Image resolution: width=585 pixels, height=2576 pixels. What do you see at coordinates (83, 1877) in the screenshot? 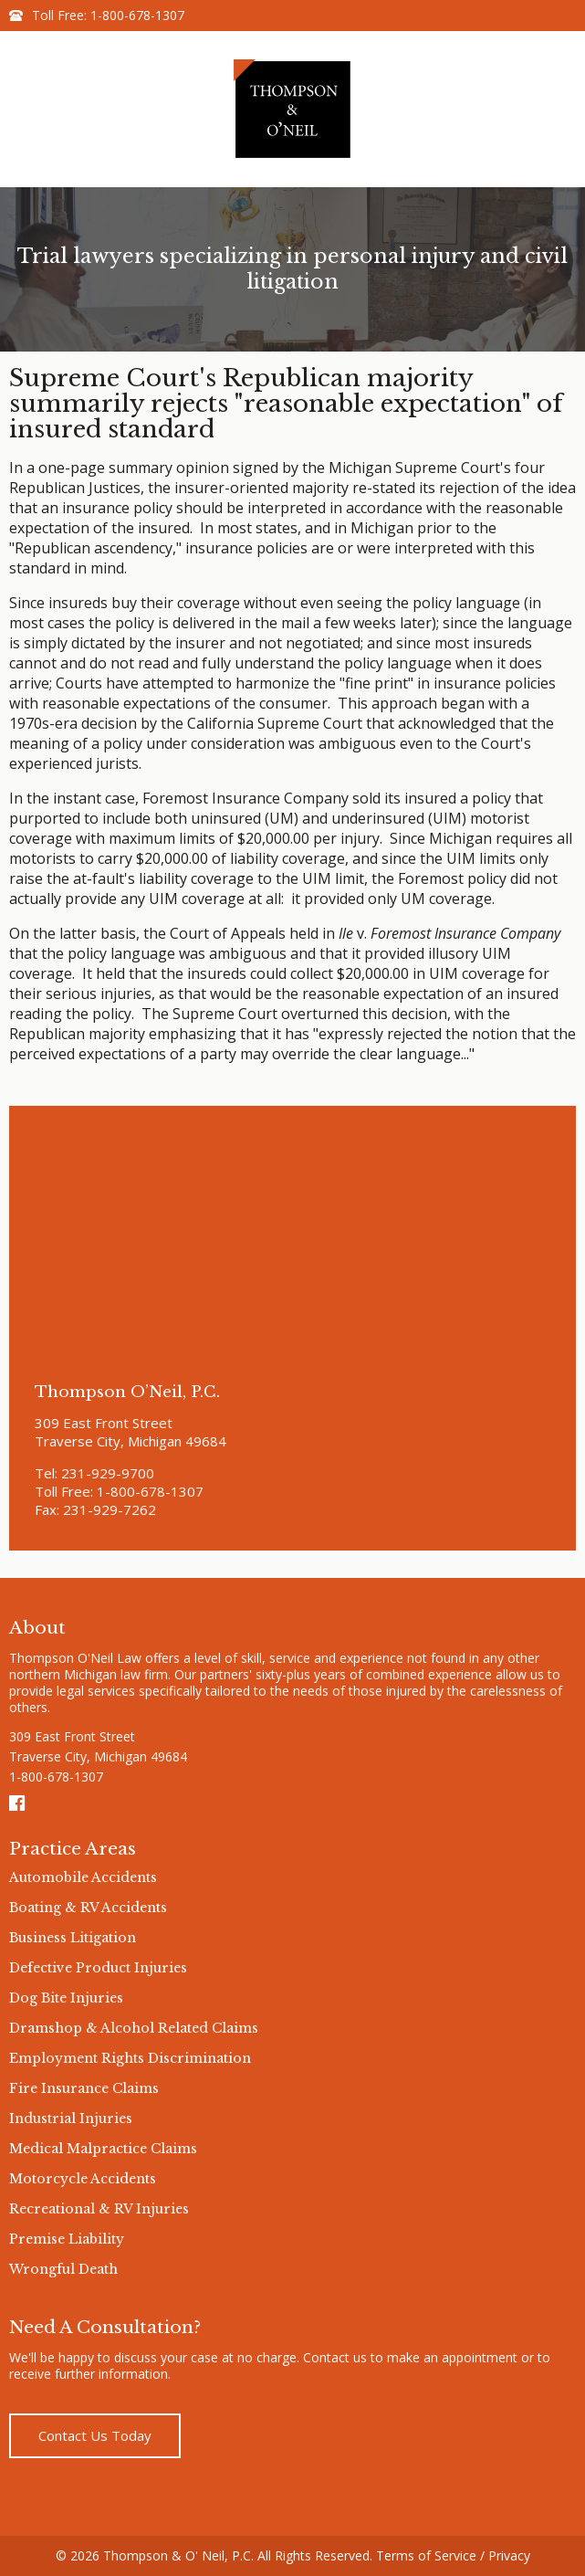
I see `Automobile Accidents` at bounding box center [83, 1877].